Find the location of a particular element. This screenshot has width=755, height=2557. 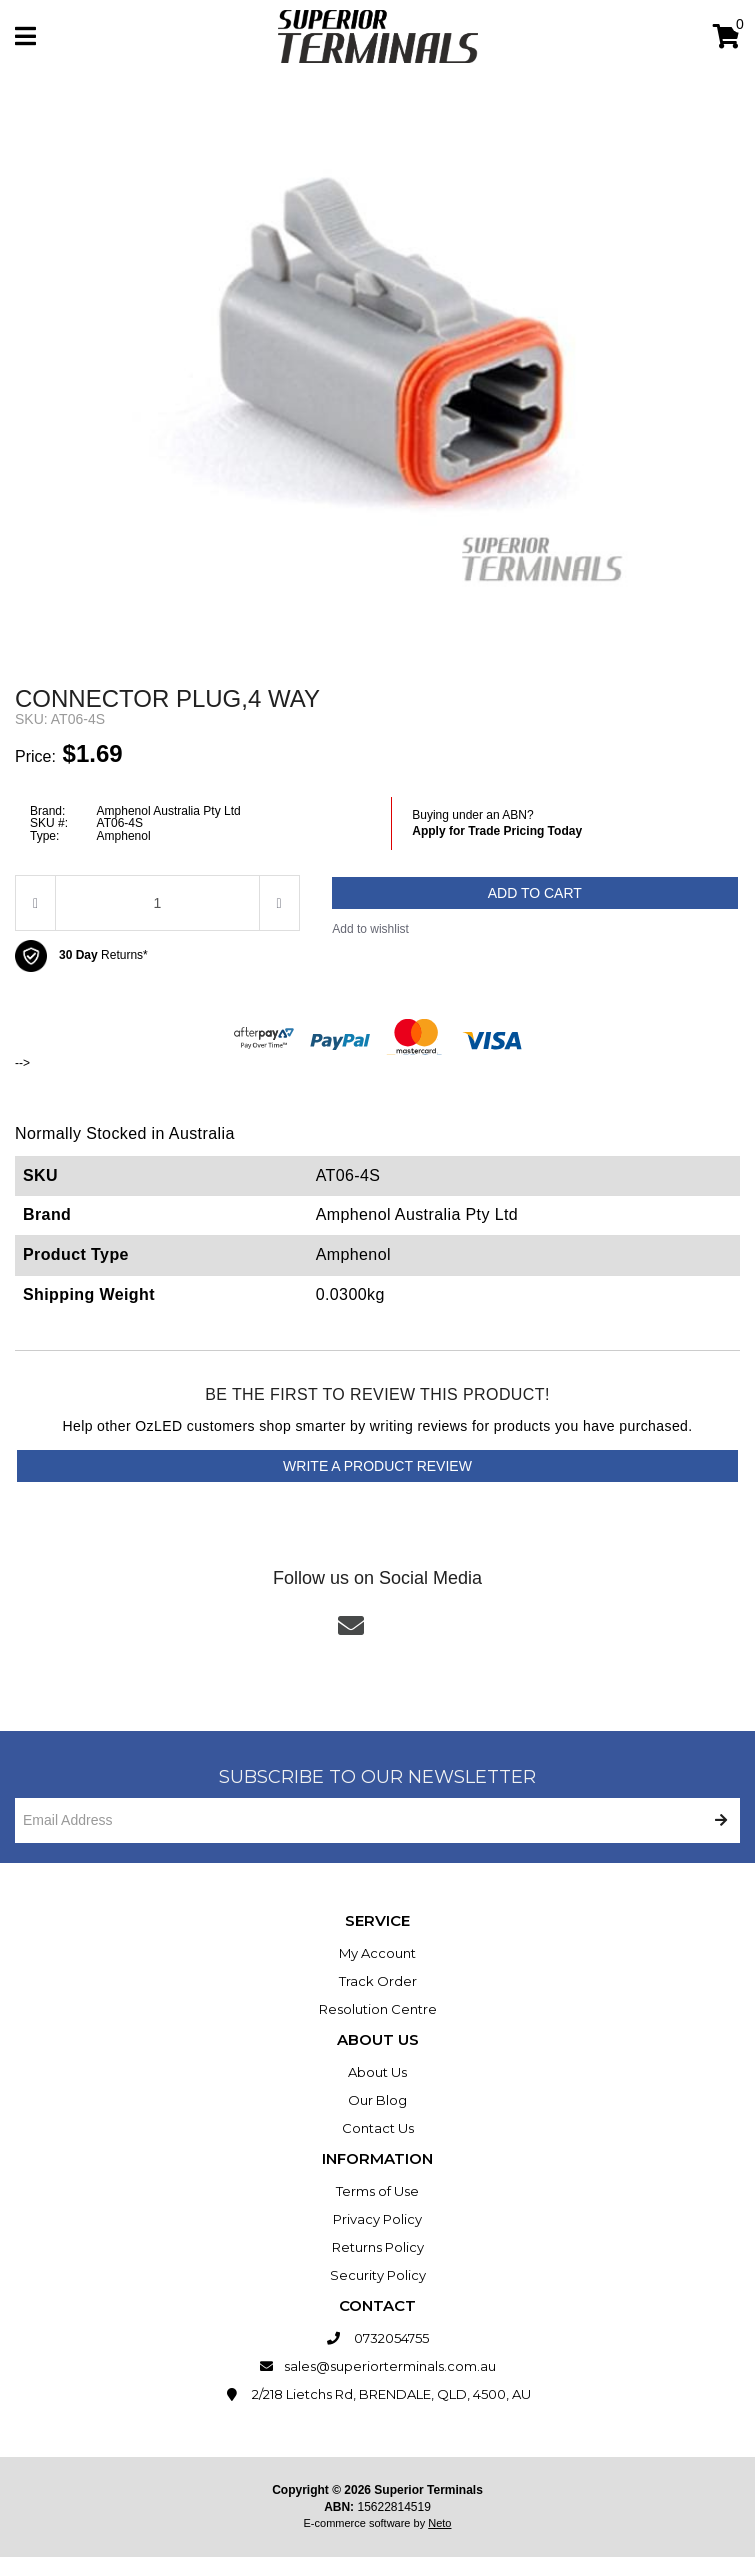

Apply for Trade Pricing Today is located at coordinates (497, 831).